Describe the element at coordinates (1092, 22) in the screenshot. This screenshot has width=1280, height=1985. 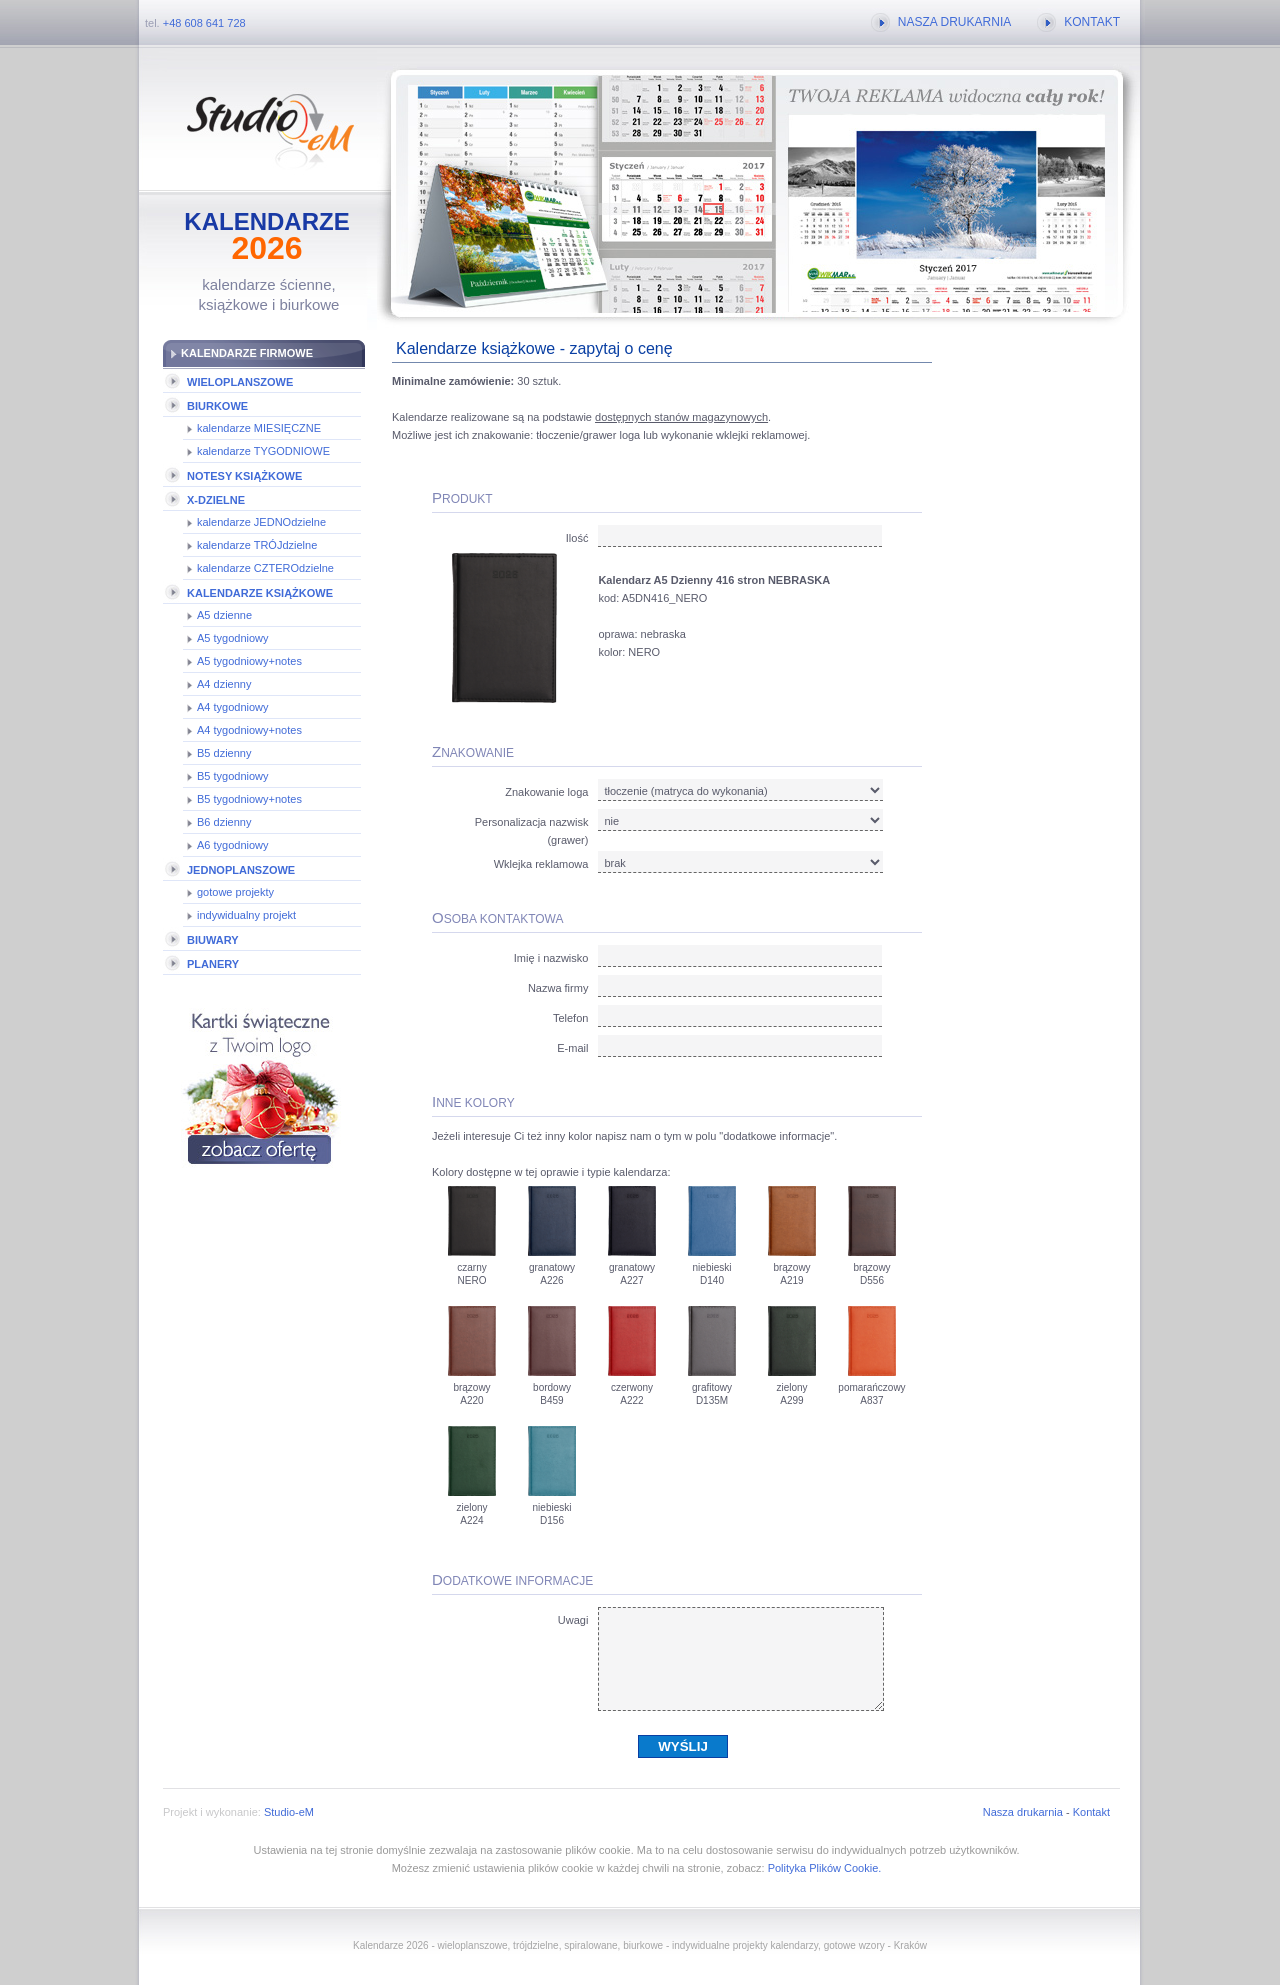
I see `KONTAKT` at that location.